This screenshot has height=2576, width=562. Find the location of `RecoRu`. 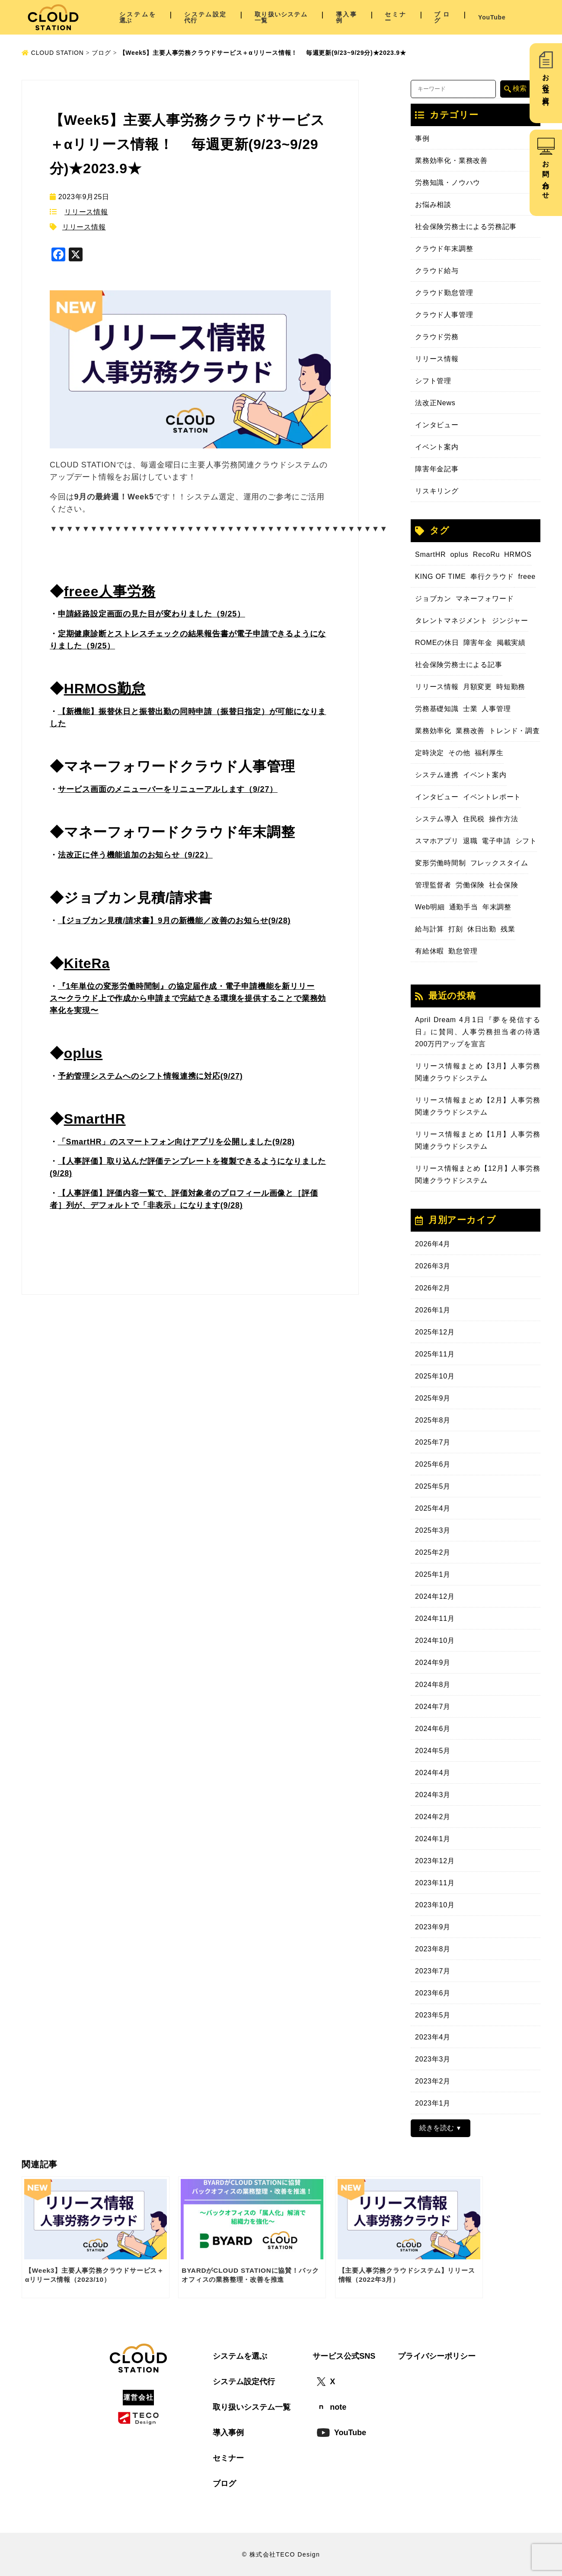

RecoRu is located at coordinates (486, 554).